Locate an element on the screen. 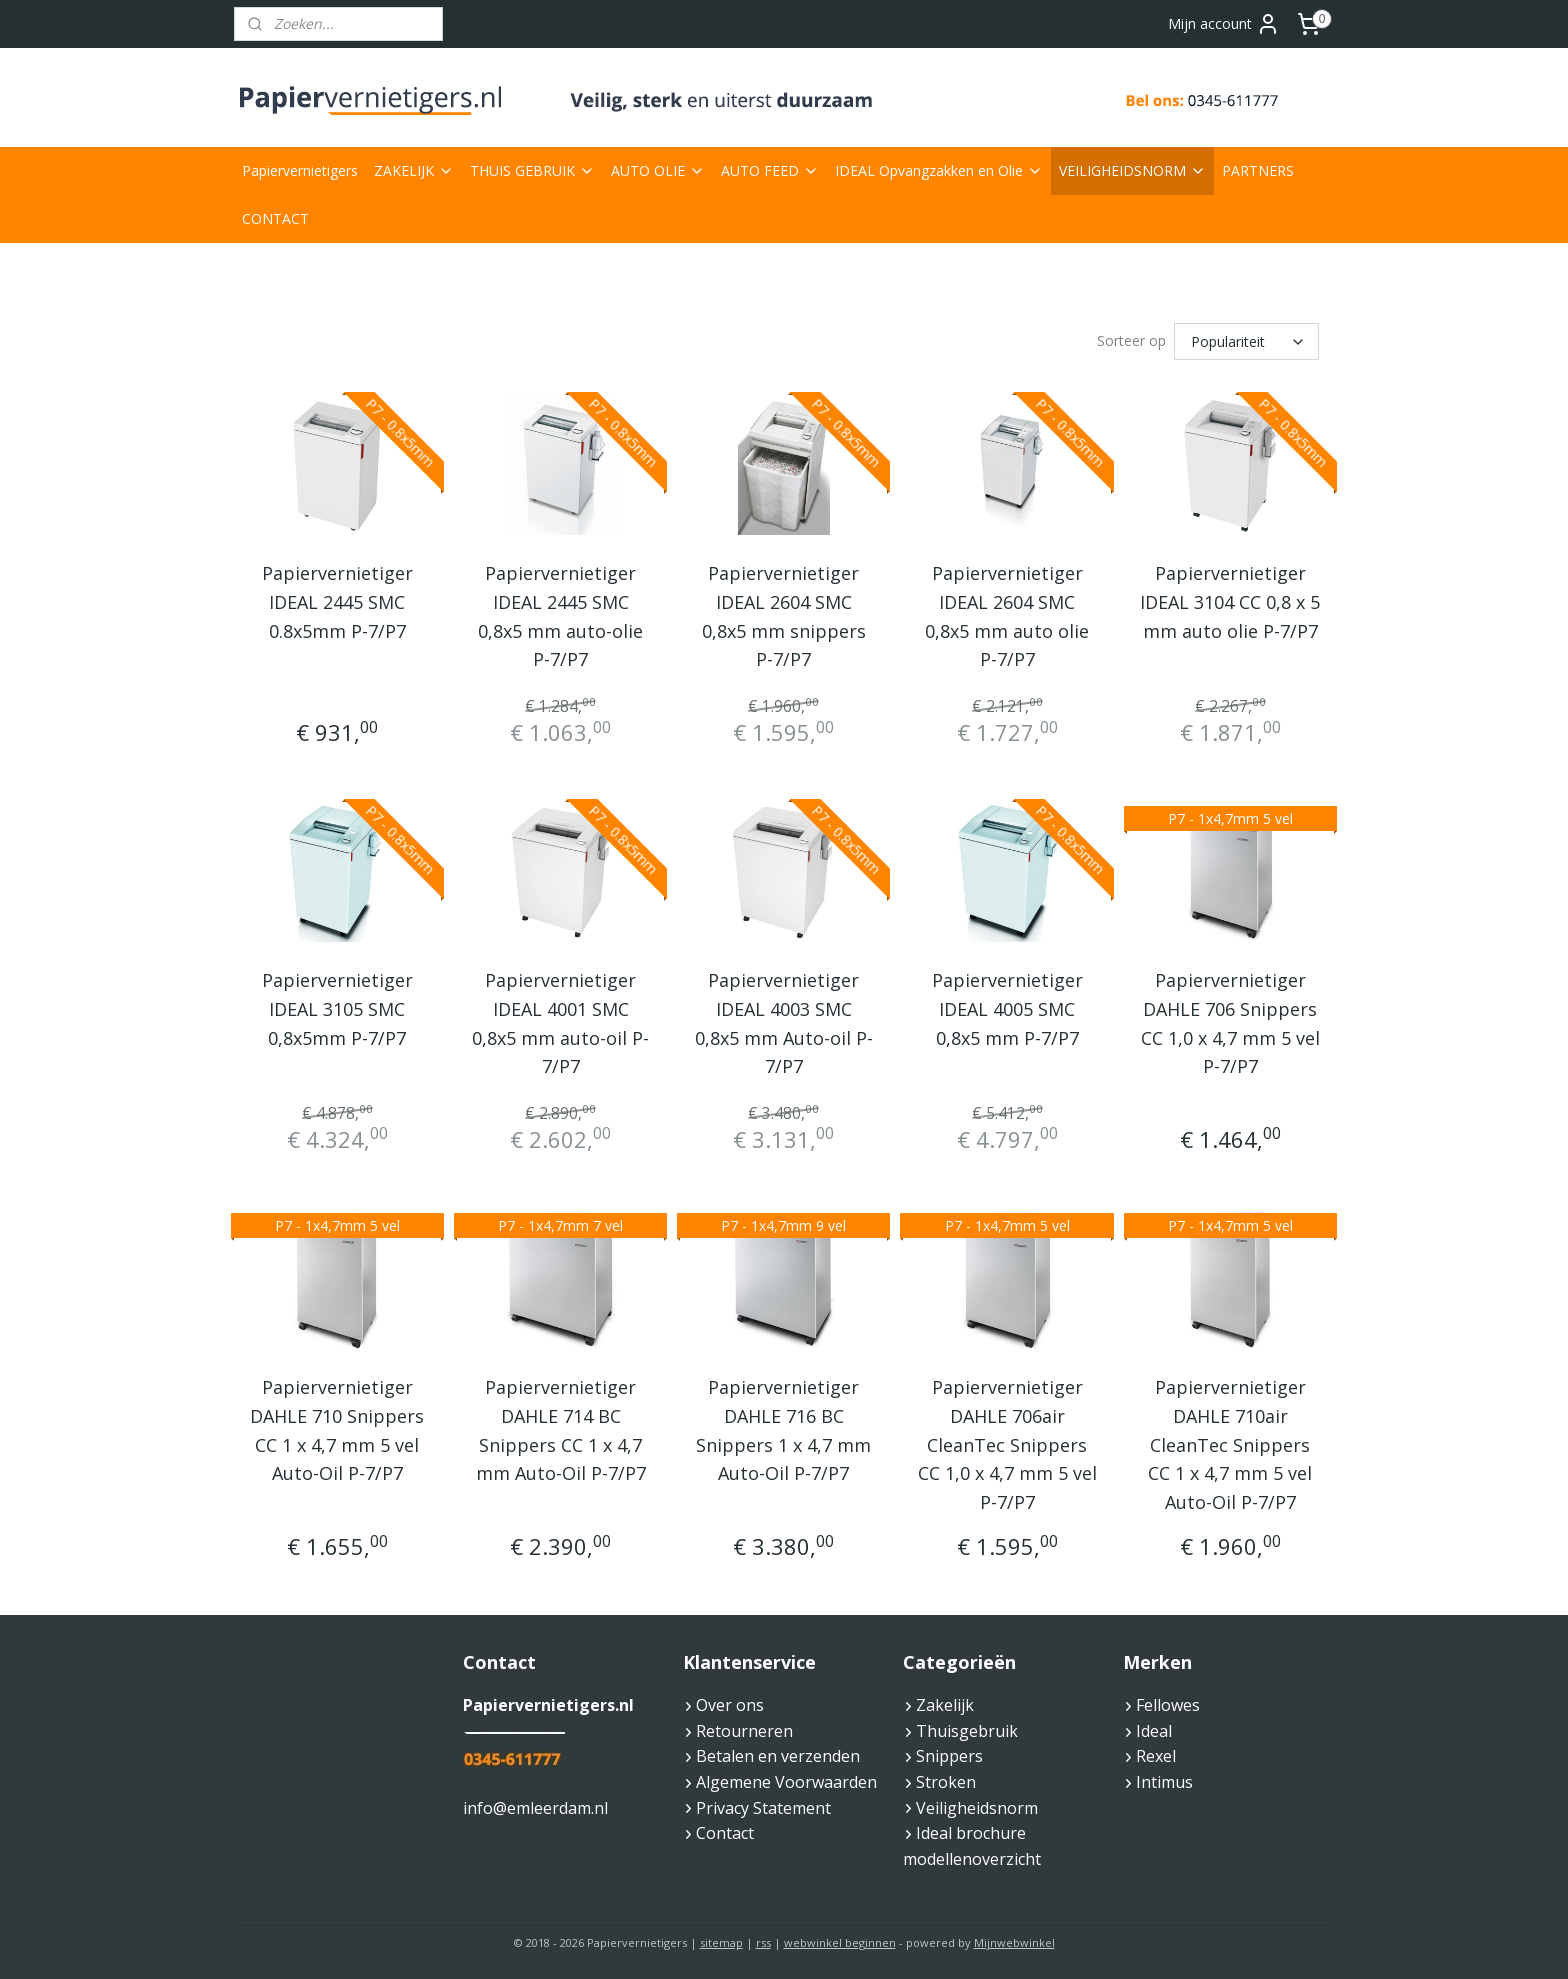 This screenshot has width=1568, height=1979. Papiervernietiger IDEAL 3104 CC 0,8 x 5 mm auto olie P-7/P7 is located at coordinates (1230, 602).